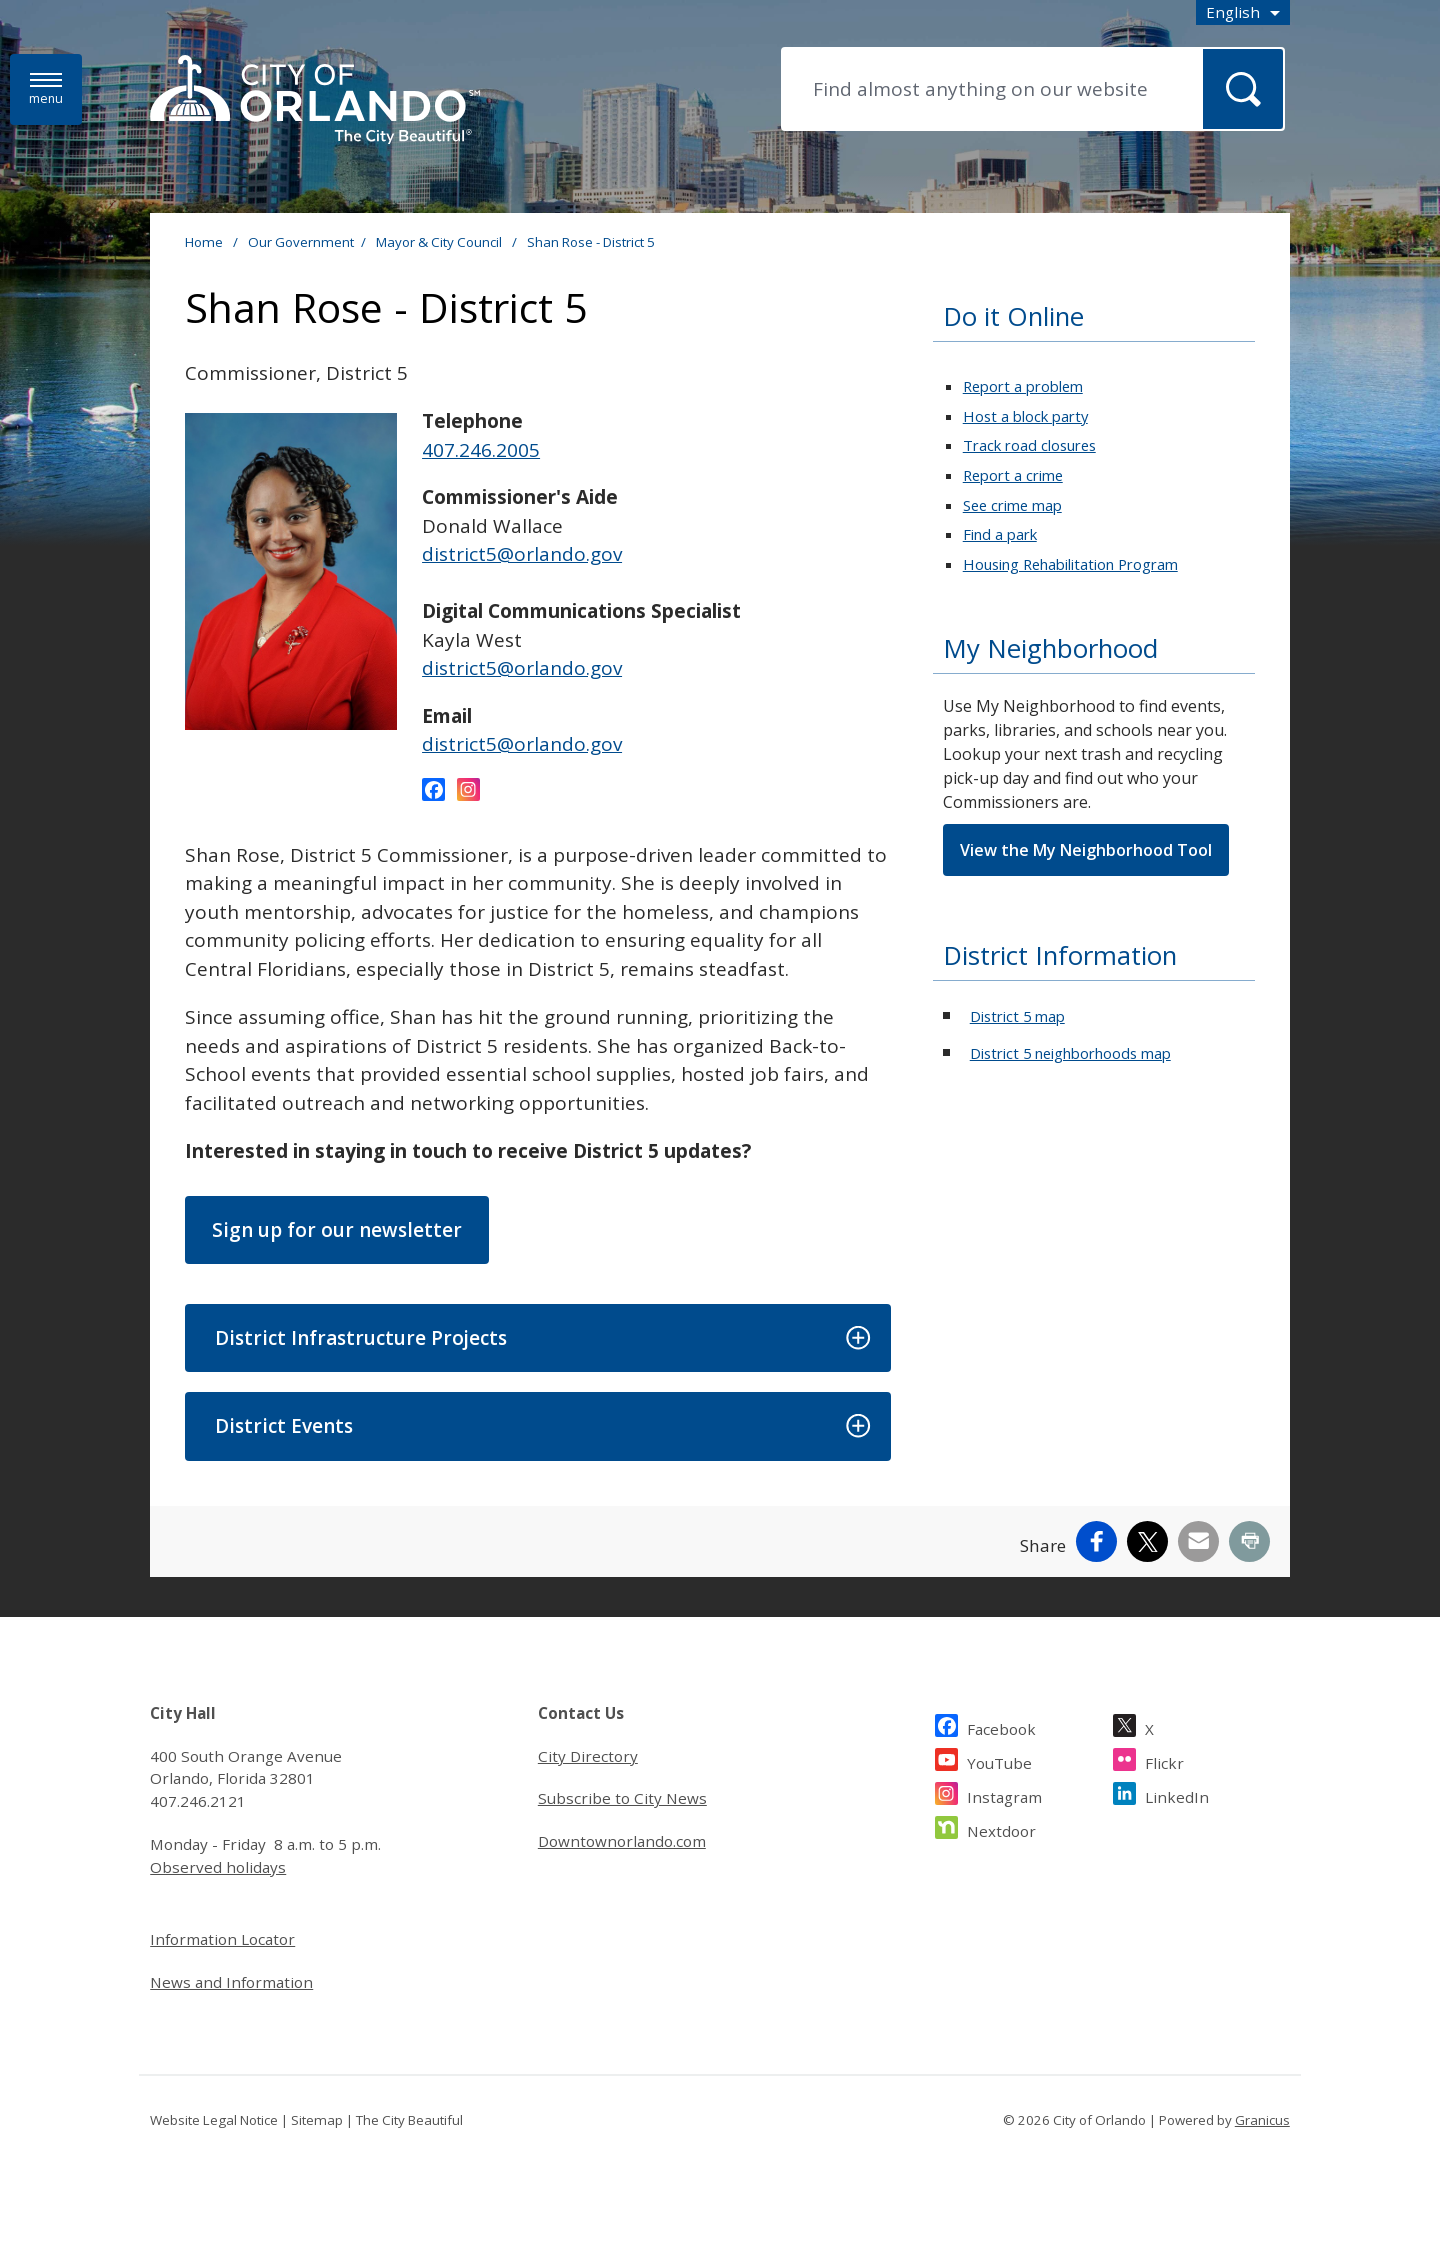 Image resolution: width=1440 pixels, height=2246 pixels. Describe the element at coordinates (218, 1867) in the screenshot. I see `Observed holidays` at that location.